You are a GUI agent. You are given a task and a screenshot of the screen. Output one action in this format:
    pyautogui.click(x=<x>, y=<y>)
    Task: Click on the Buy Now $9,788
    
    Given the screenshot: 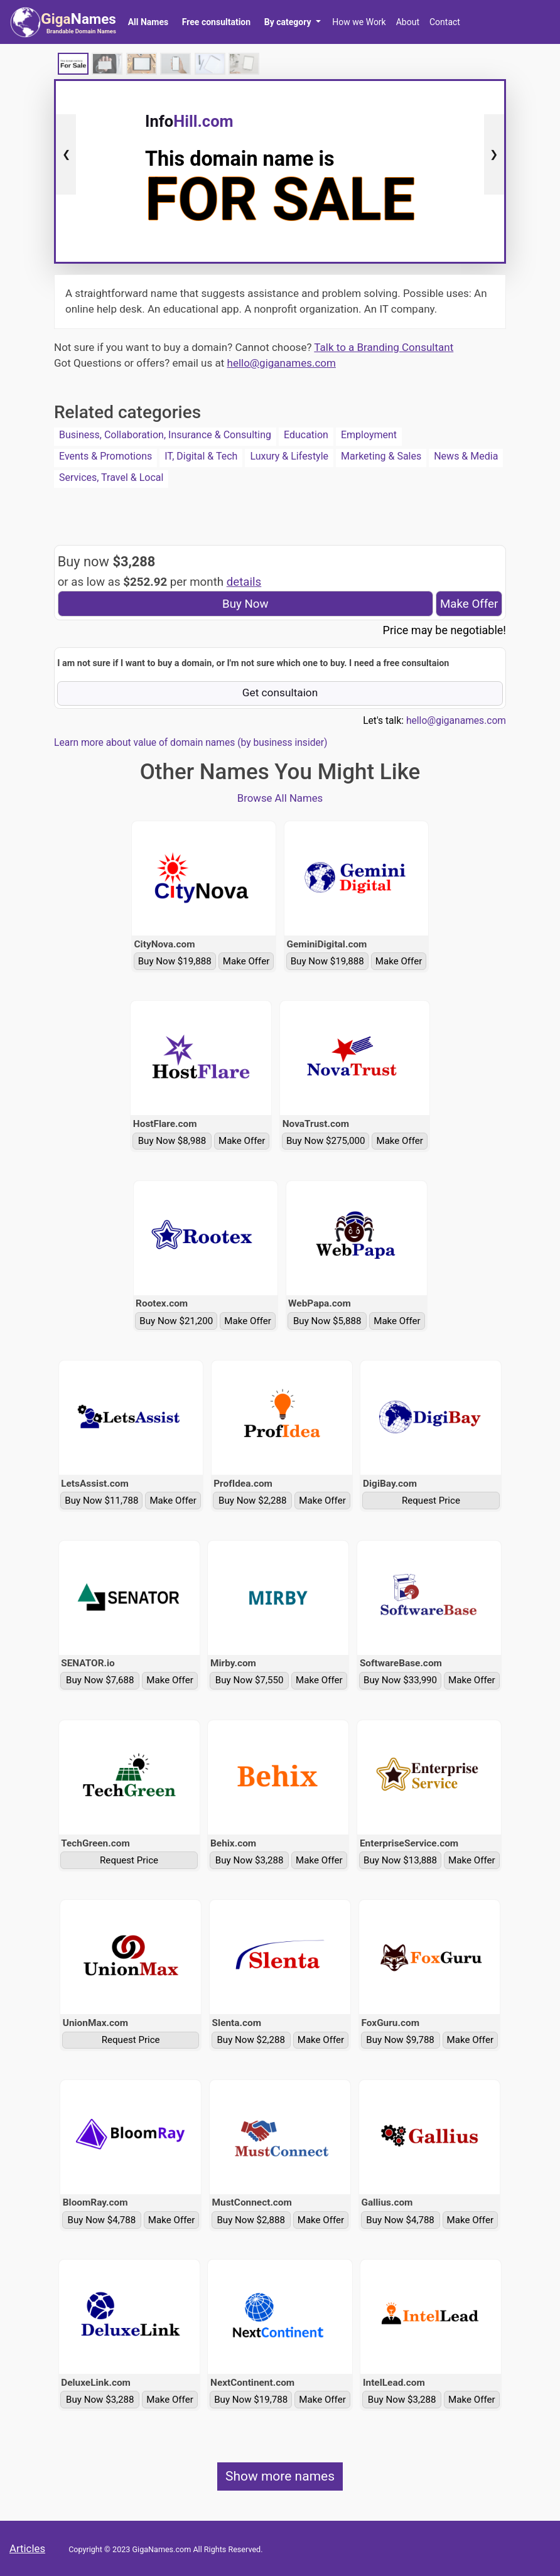 What is the action you would take?
    pyautogui.click(x=400, y=2039)
    